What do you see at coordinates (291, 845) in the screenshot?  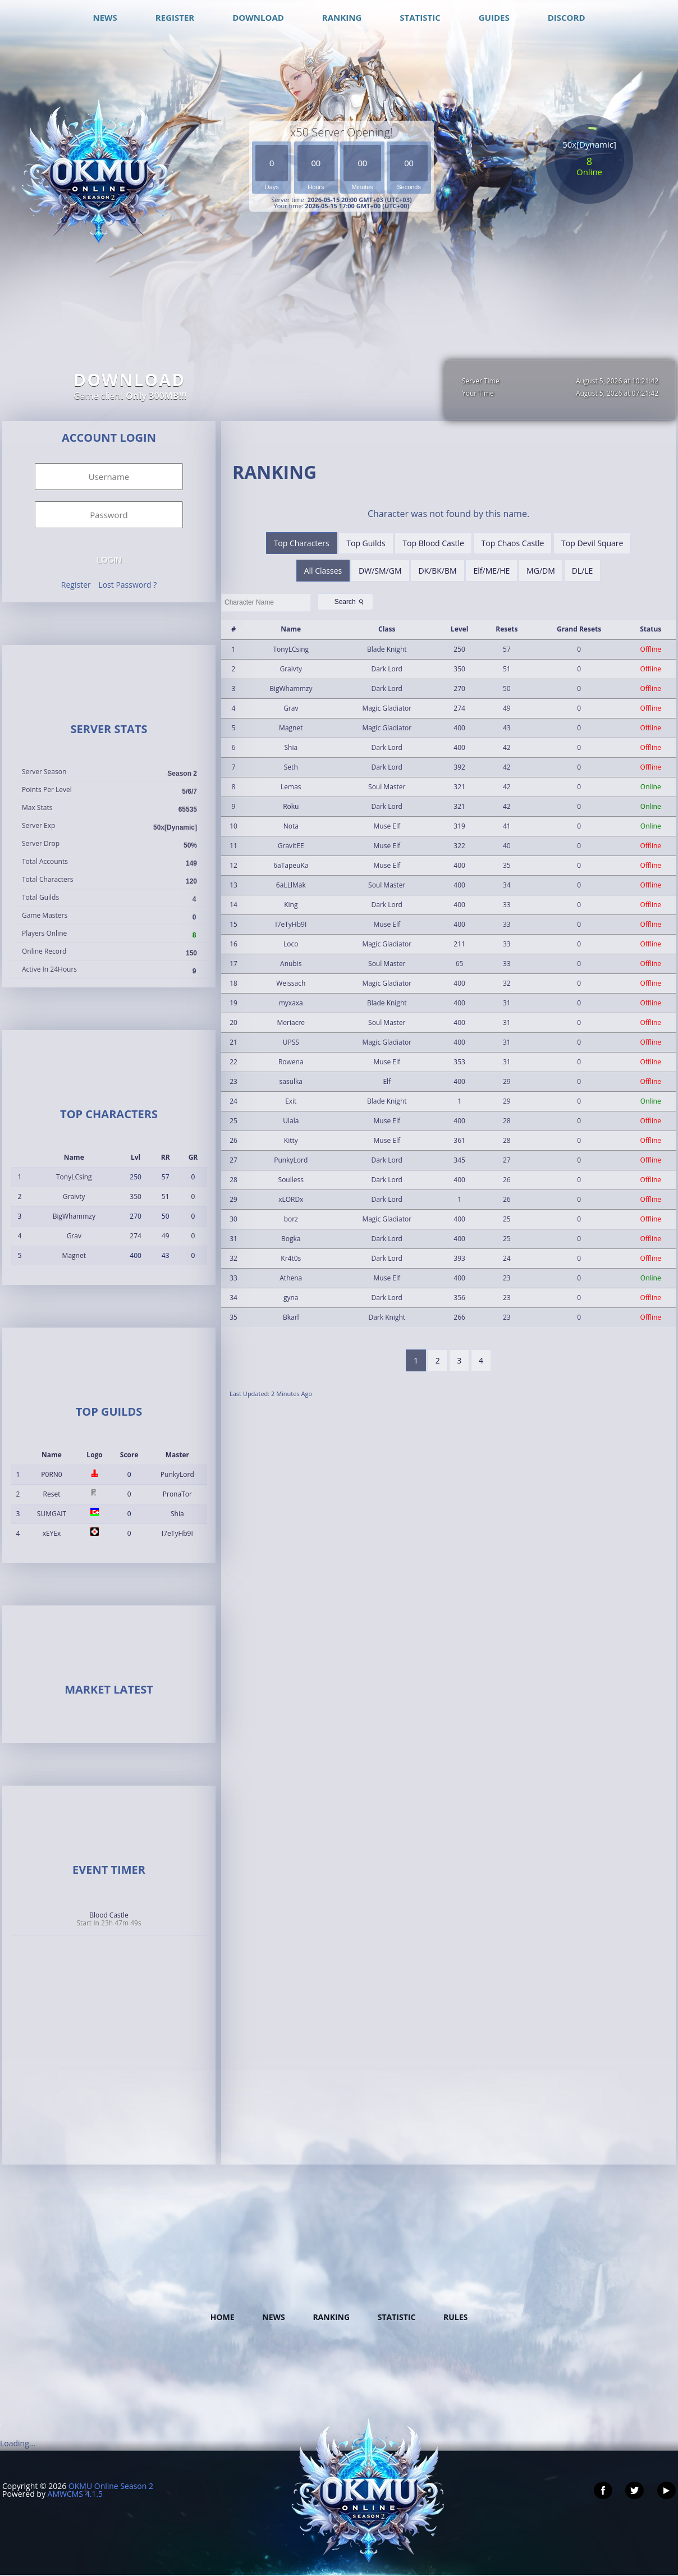 I see `GravitEE` at bounding box center [291, 845].